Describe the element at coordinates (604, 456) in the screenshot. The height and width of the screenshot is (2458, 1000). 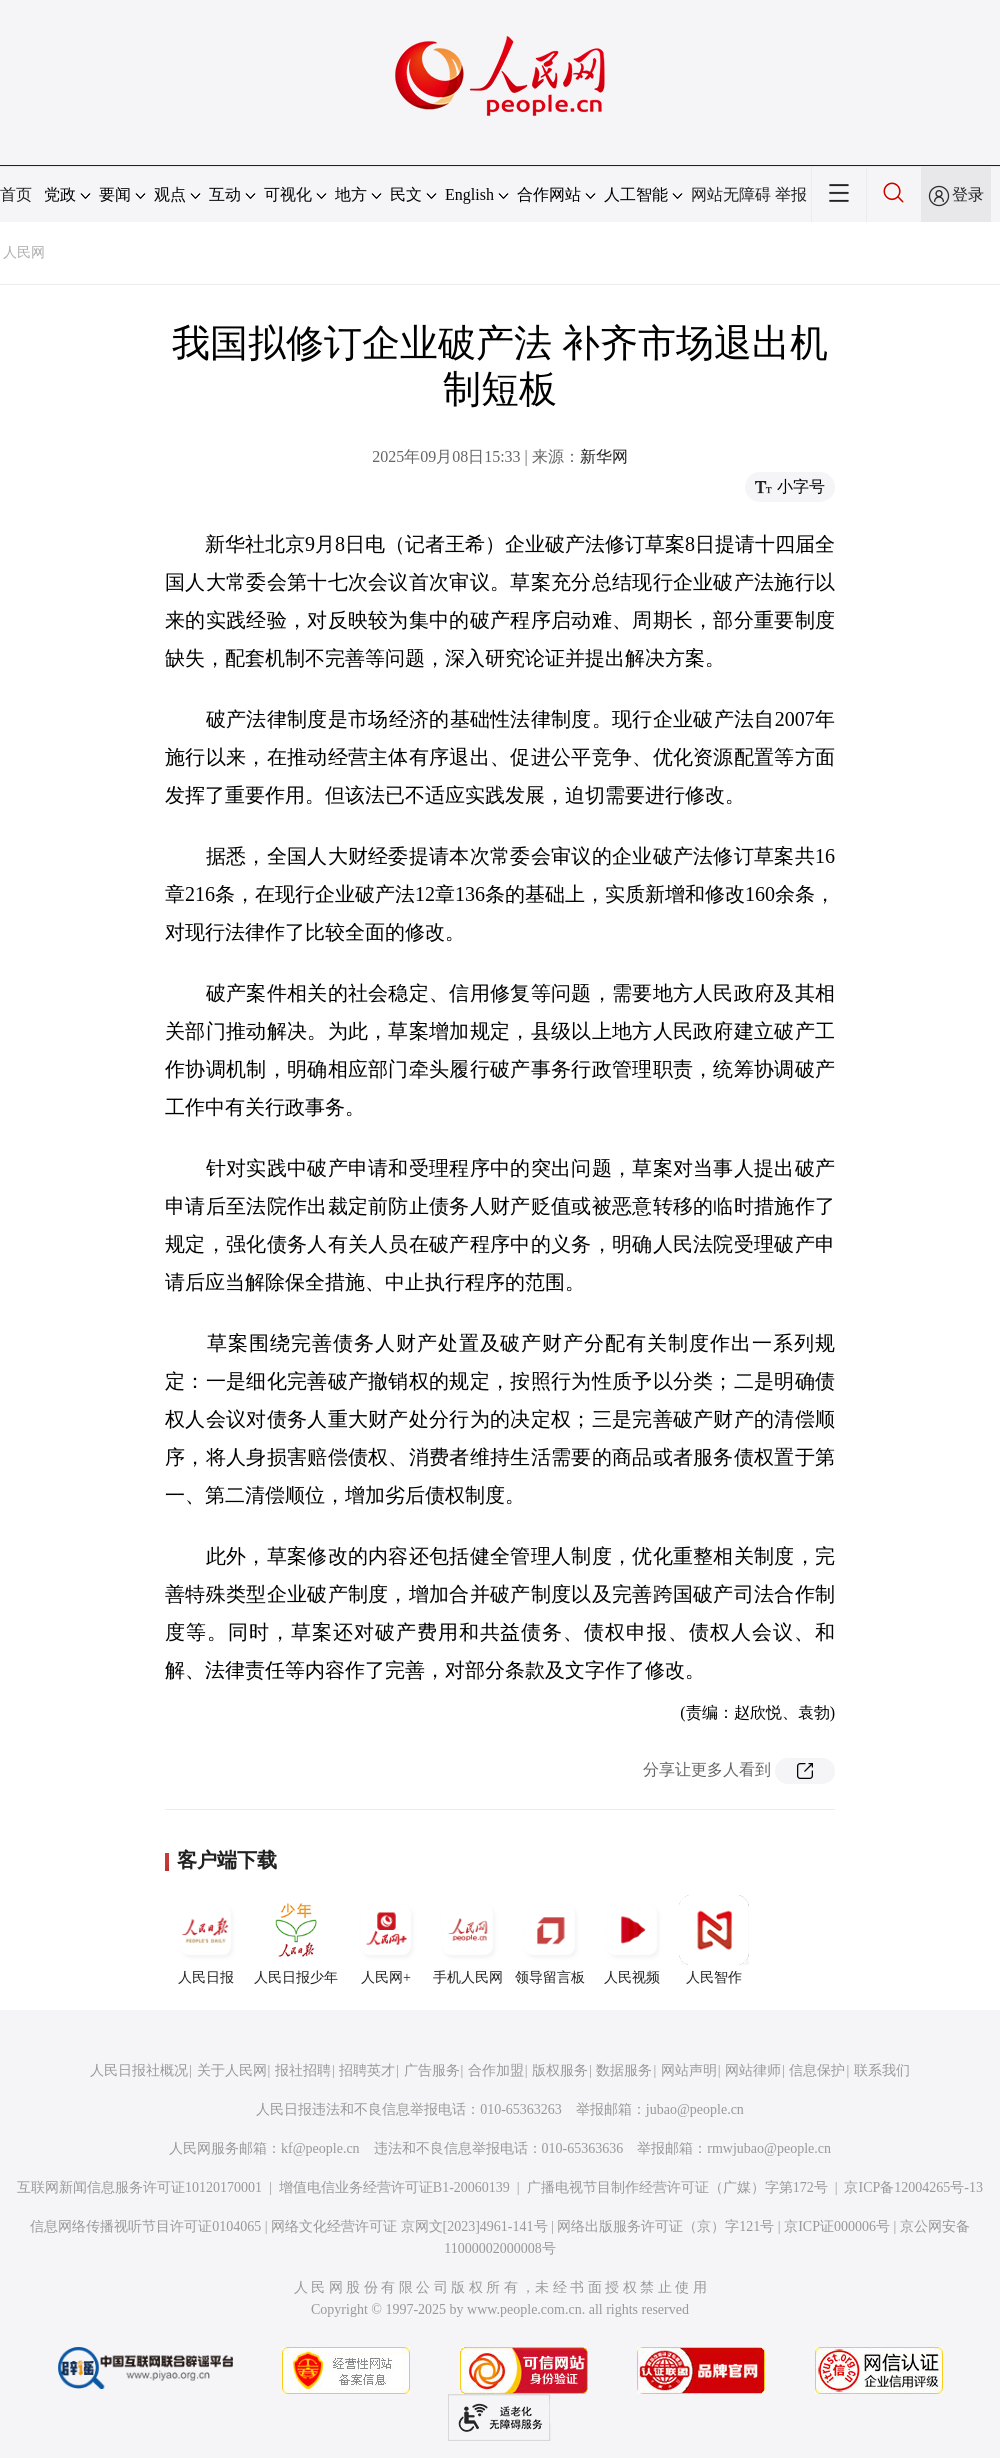
I see `新华网` at that location.